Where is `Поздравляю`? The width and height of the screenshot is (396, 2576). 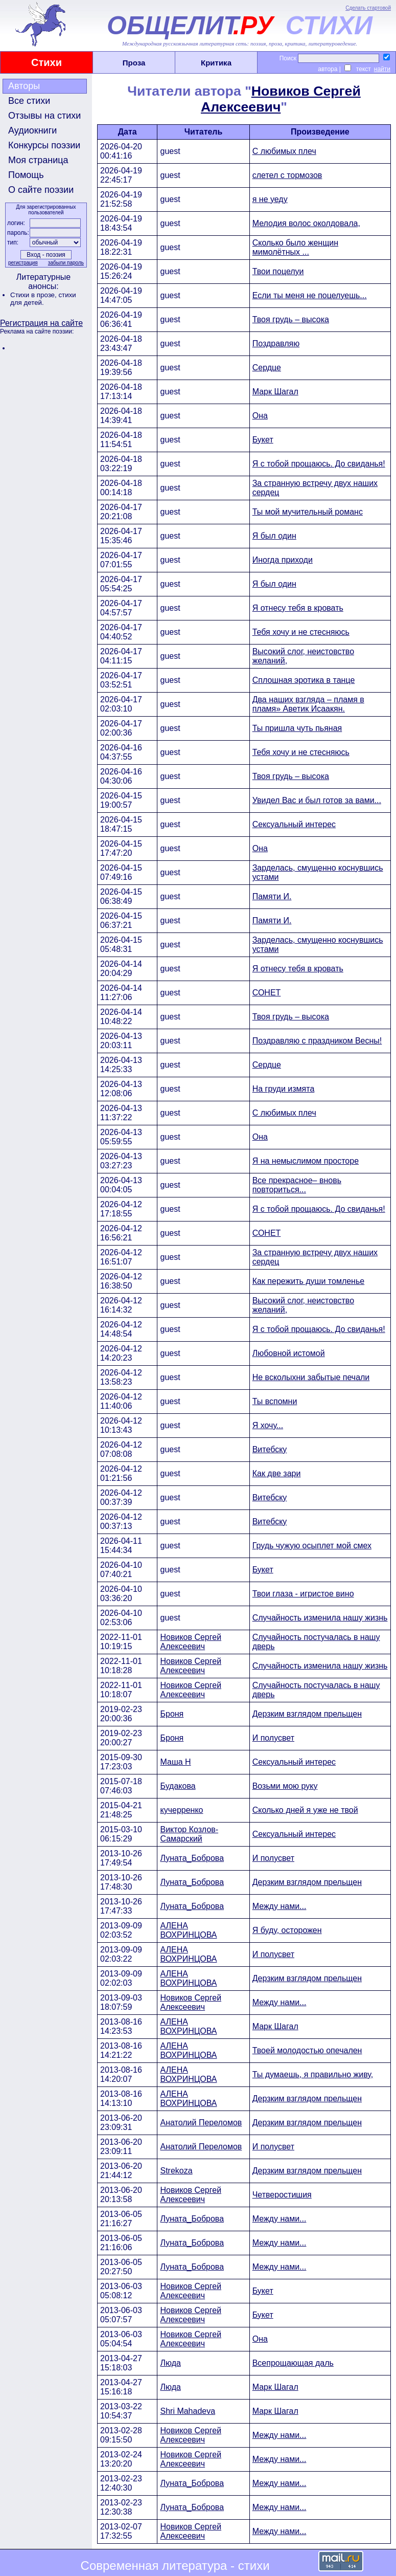 Поздравляю is located at coordinates (275, 343).